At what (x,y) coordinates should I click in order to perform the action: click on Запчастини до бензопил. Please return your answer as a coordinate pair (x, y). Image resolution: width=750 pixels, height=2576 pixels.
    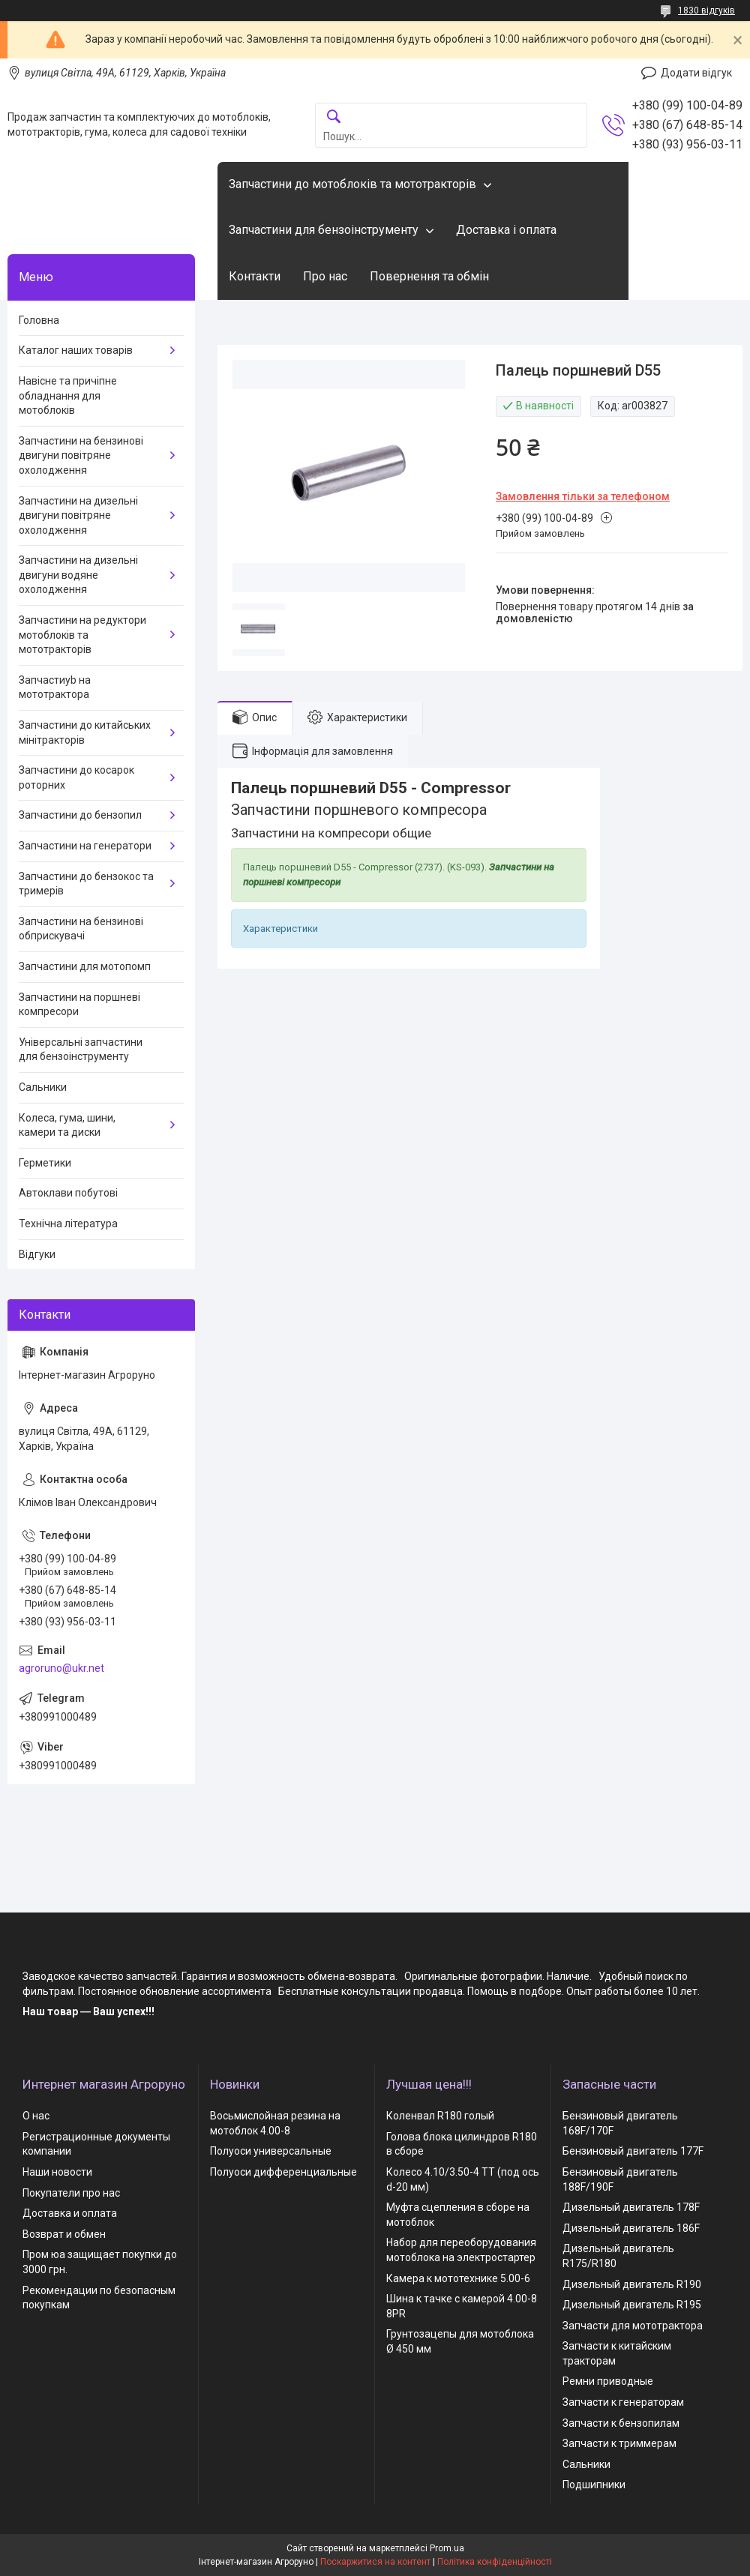
    Looking at the image, I should click on (80, 815).